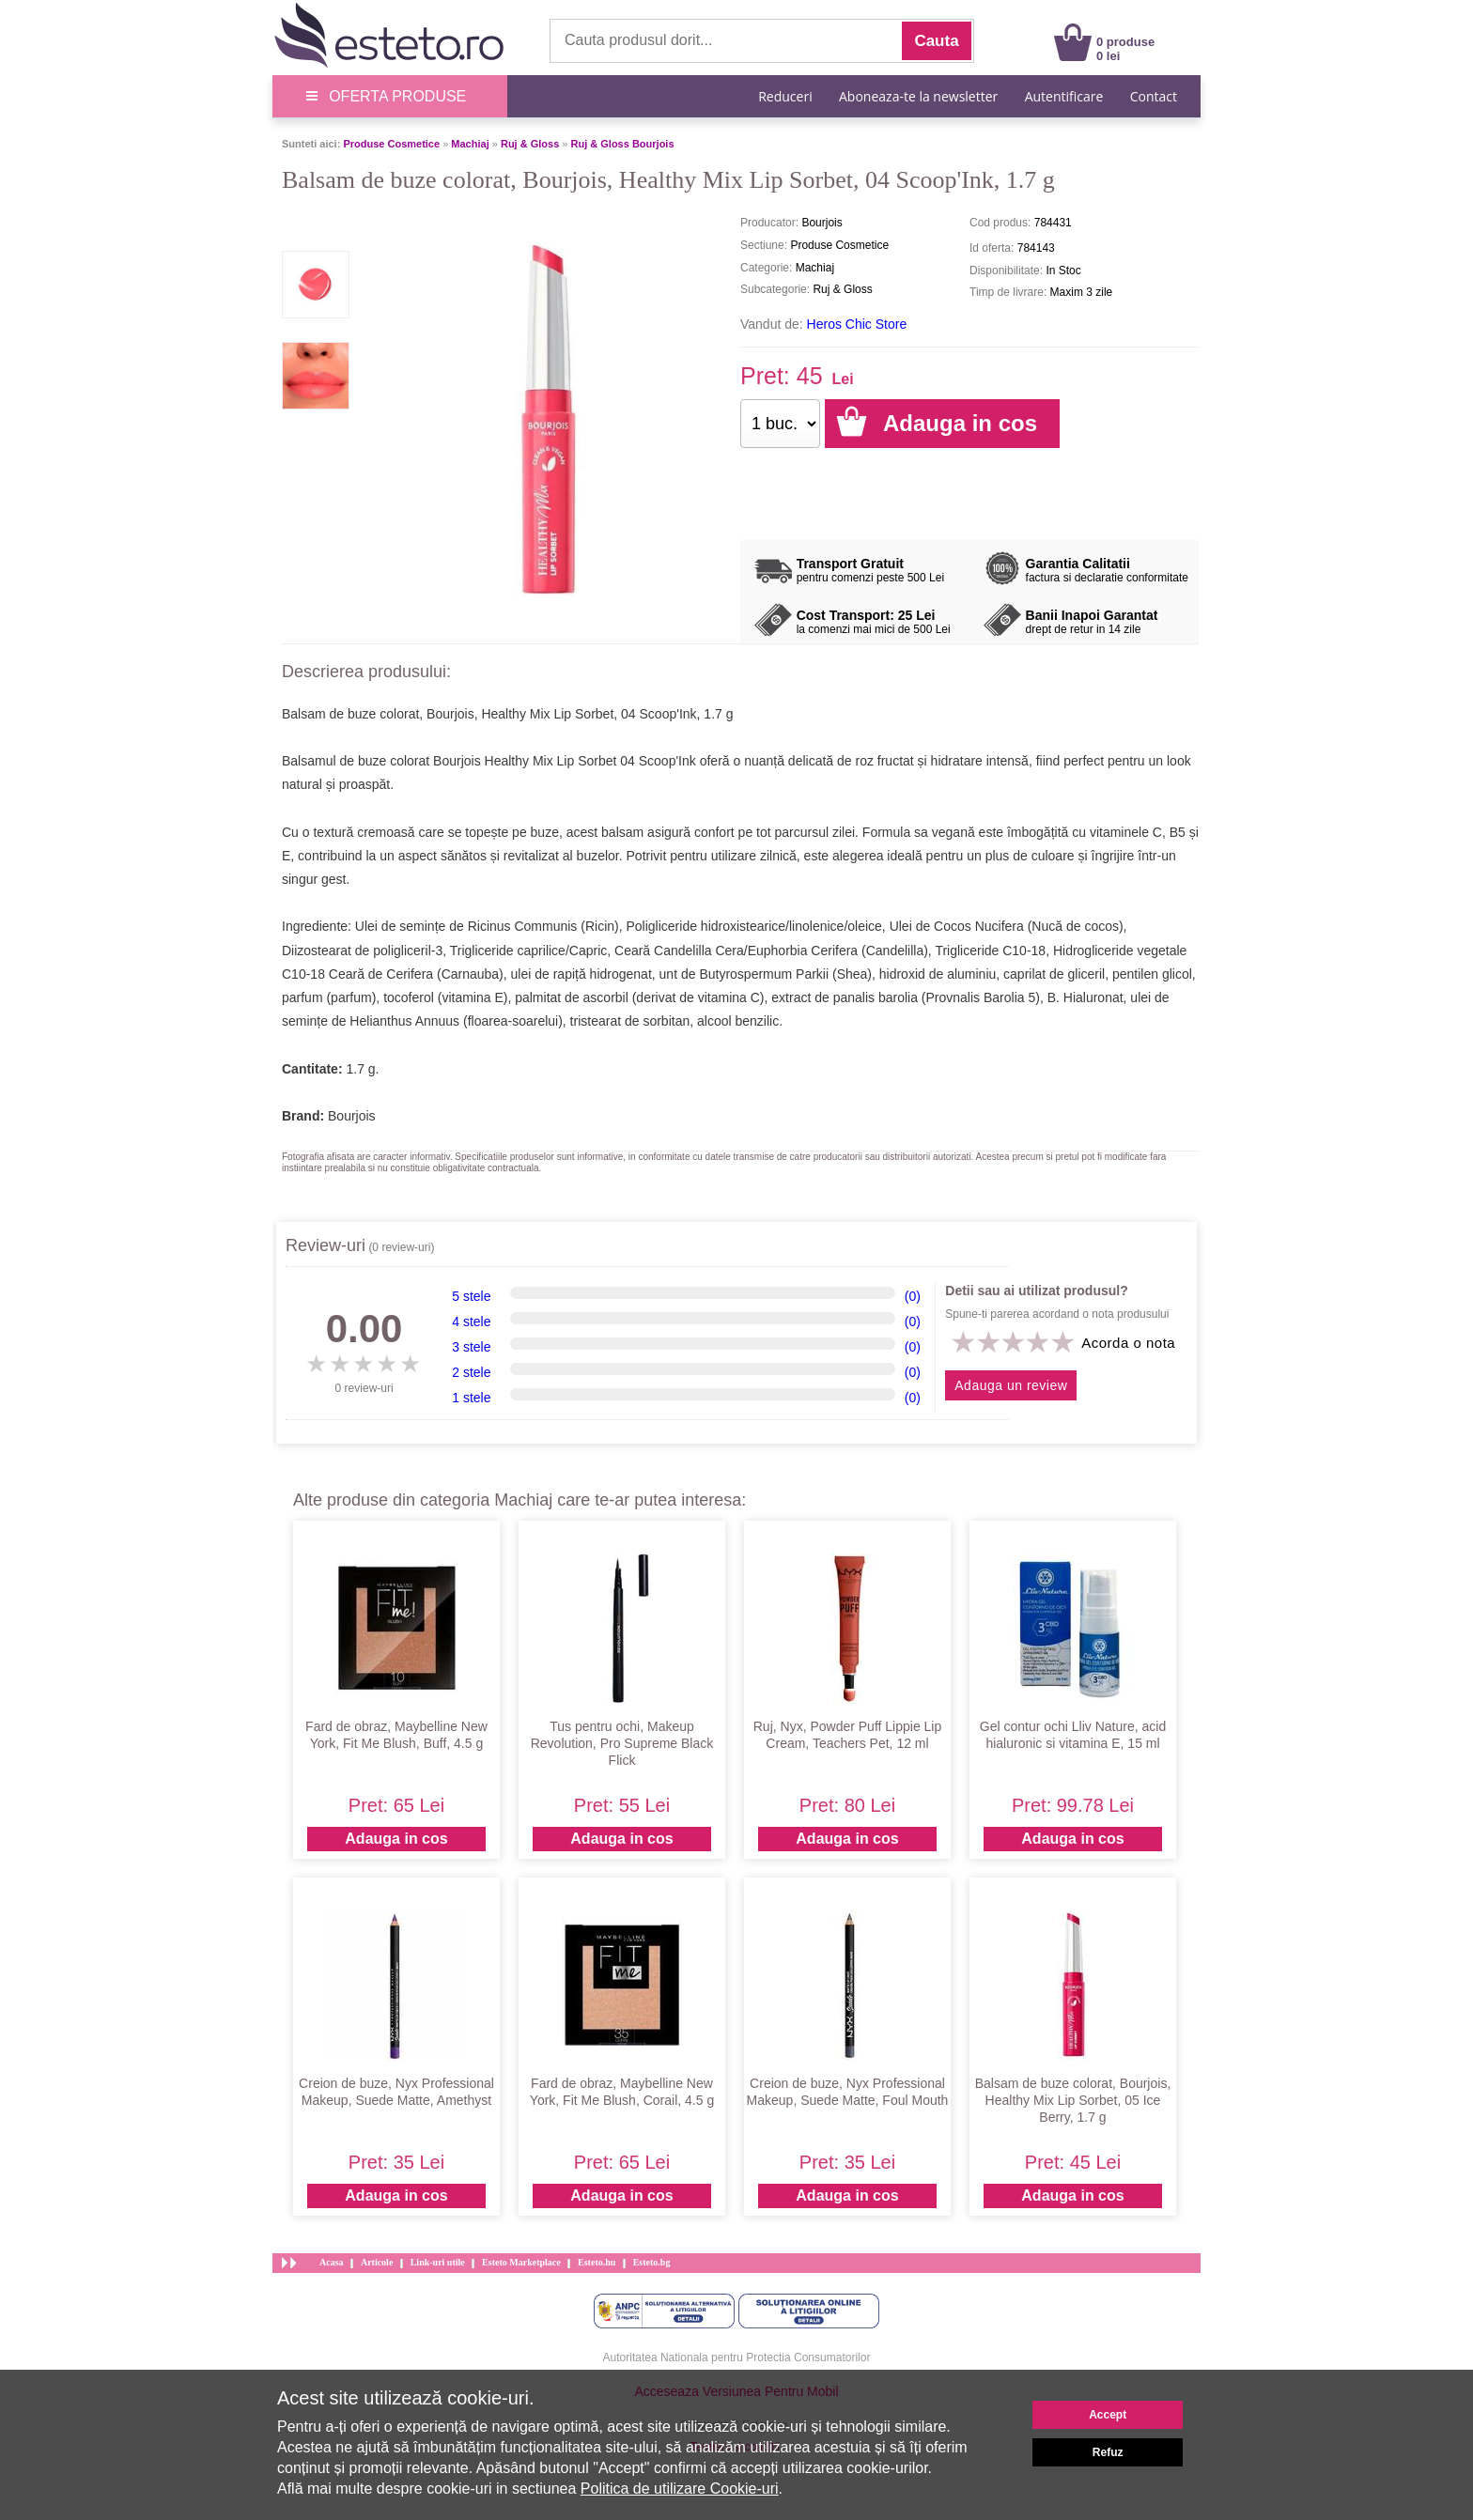  Describe the element at coordinates (391, 143) in the screenshot. I see `Produse Cosmetice` at that location.